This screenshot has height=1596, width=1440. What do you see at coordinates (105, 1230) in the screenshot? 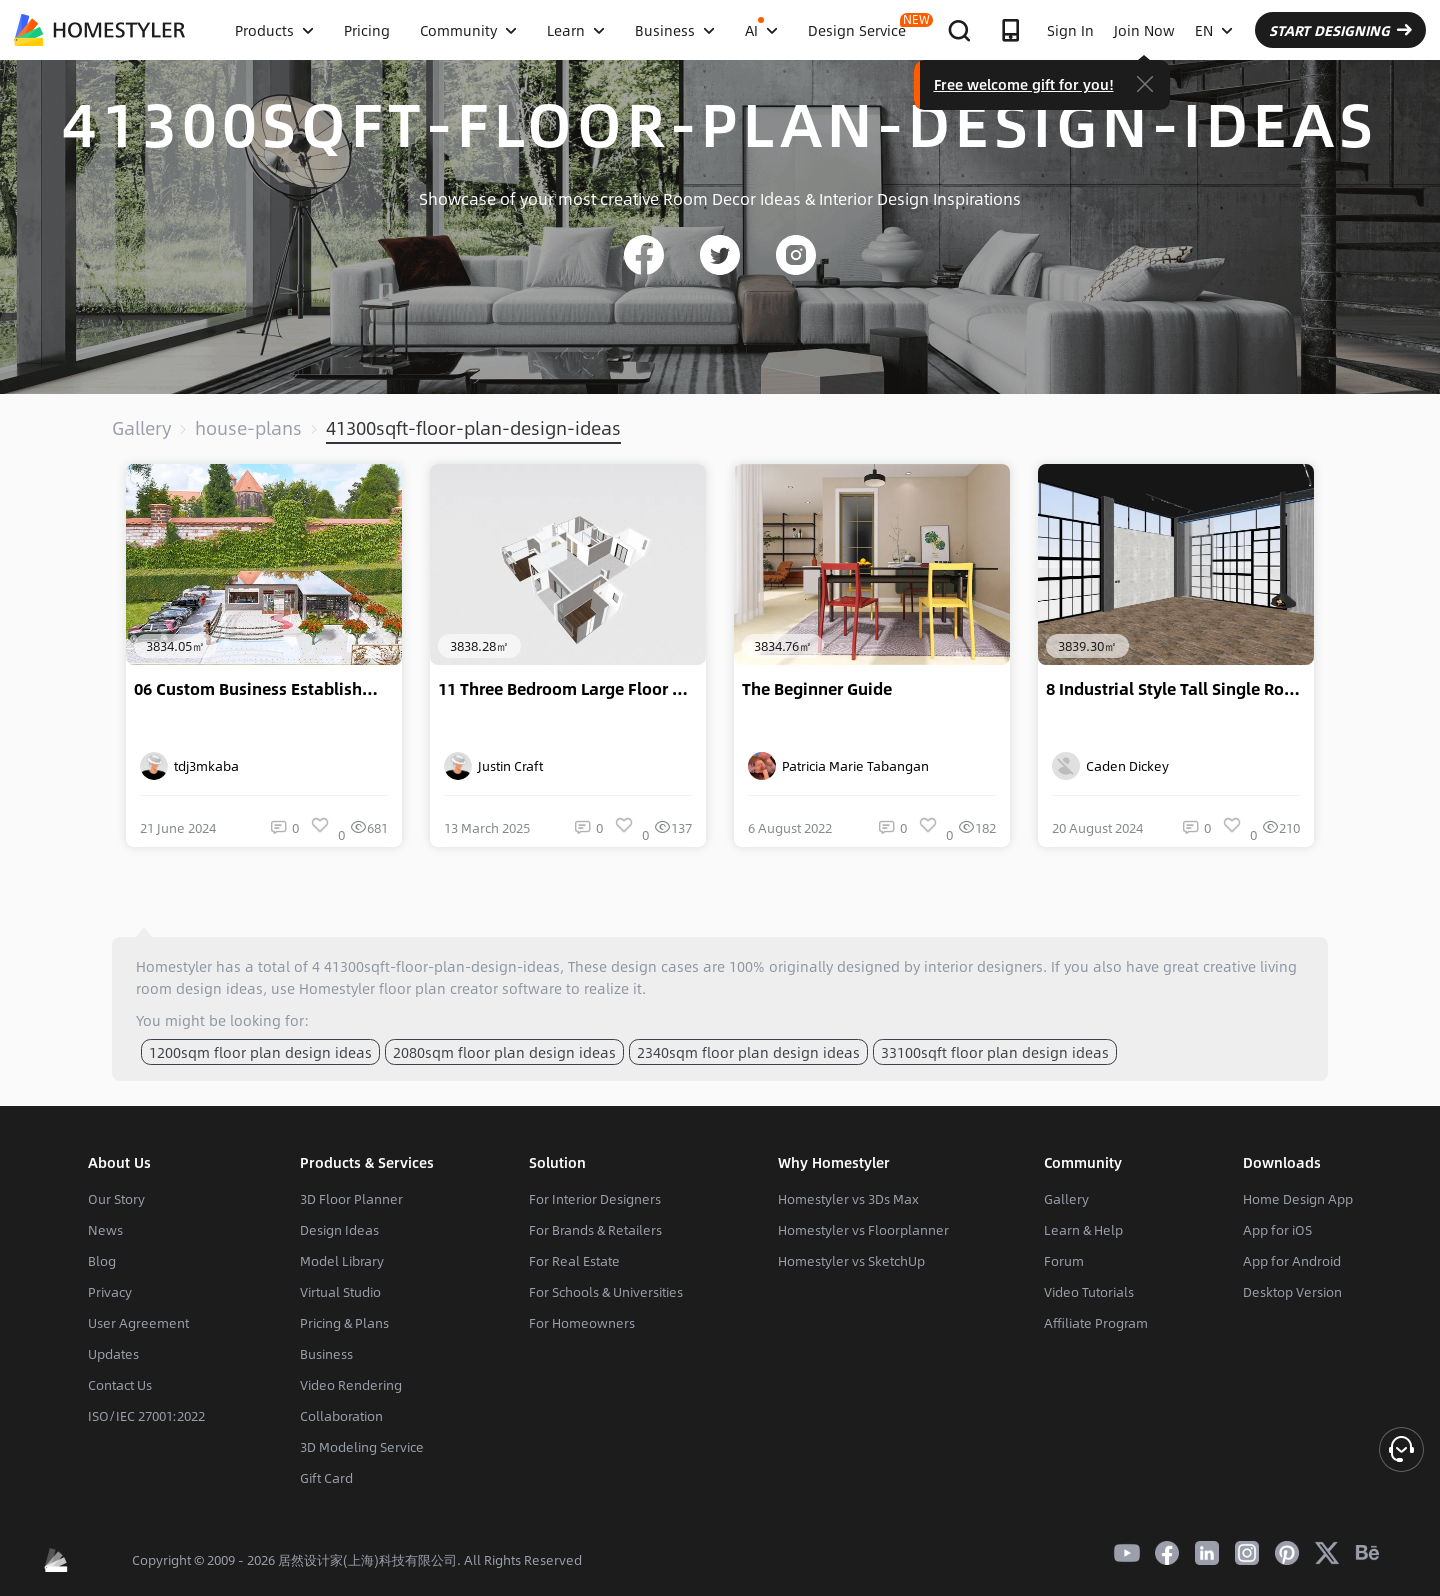
I see `News` at bounding box center [105, 1230].